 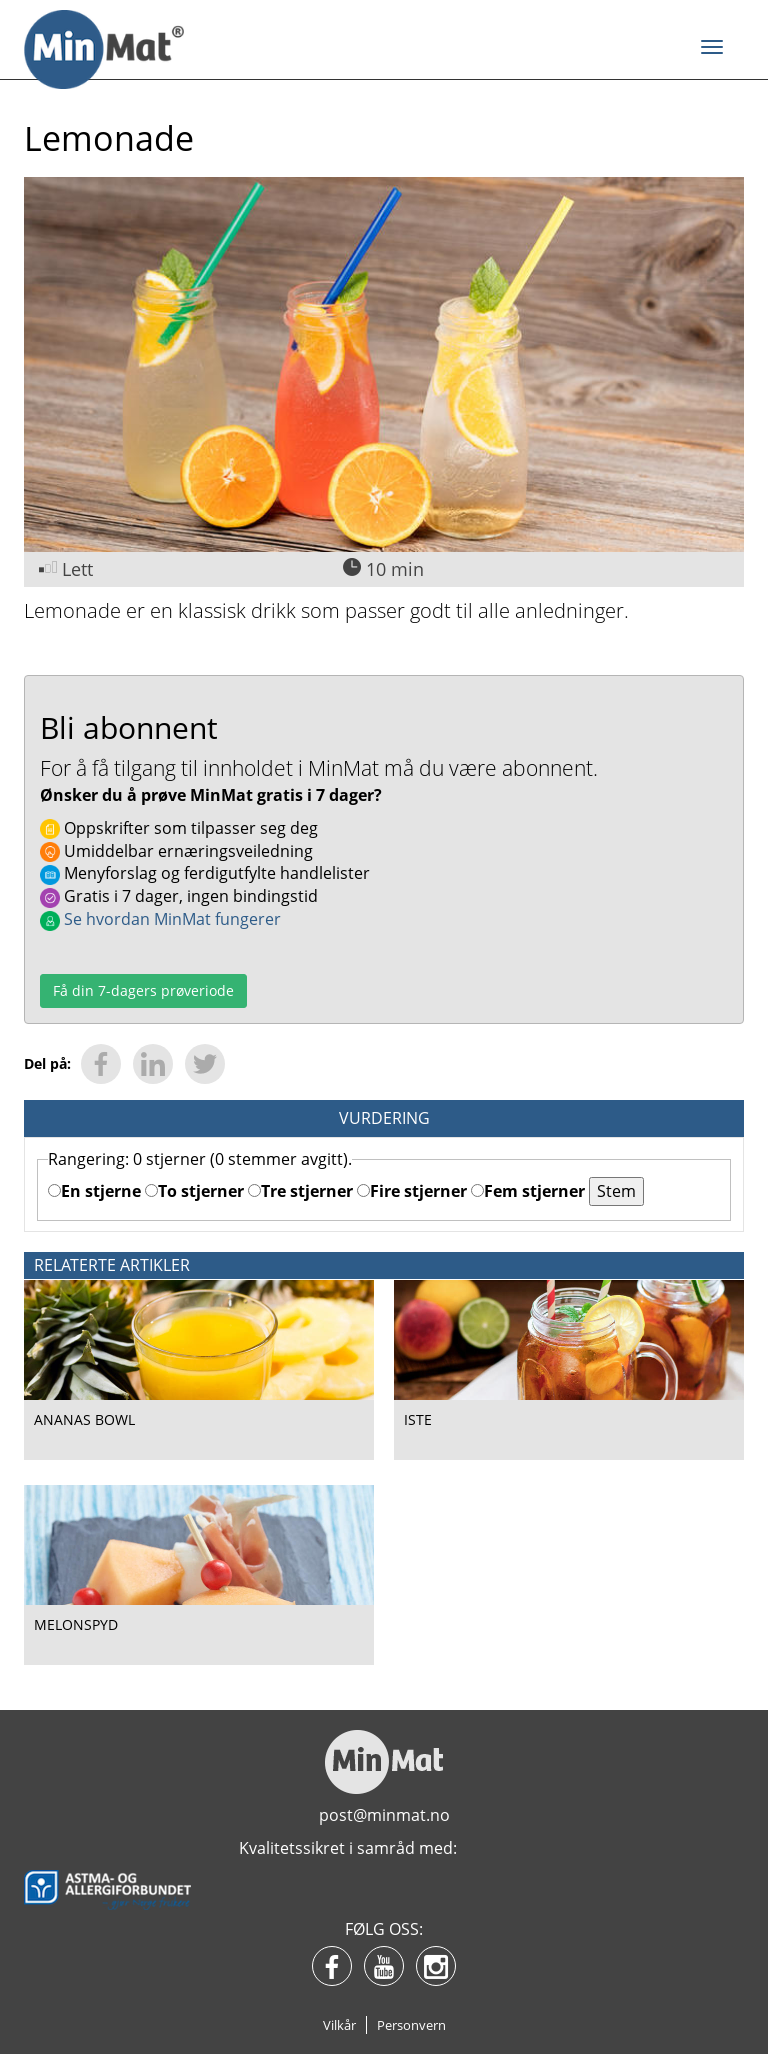 I want to click on Se hvordan MinMat fungerer, so click(x=160, y=919).